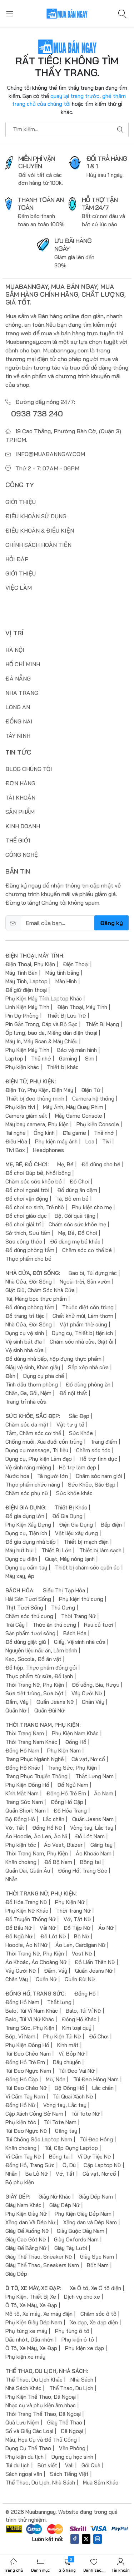  Describe the element at coordinates (77, 1224) in the screenshot. I see `Chăm sóc sức khỏe mẹ` at that location.